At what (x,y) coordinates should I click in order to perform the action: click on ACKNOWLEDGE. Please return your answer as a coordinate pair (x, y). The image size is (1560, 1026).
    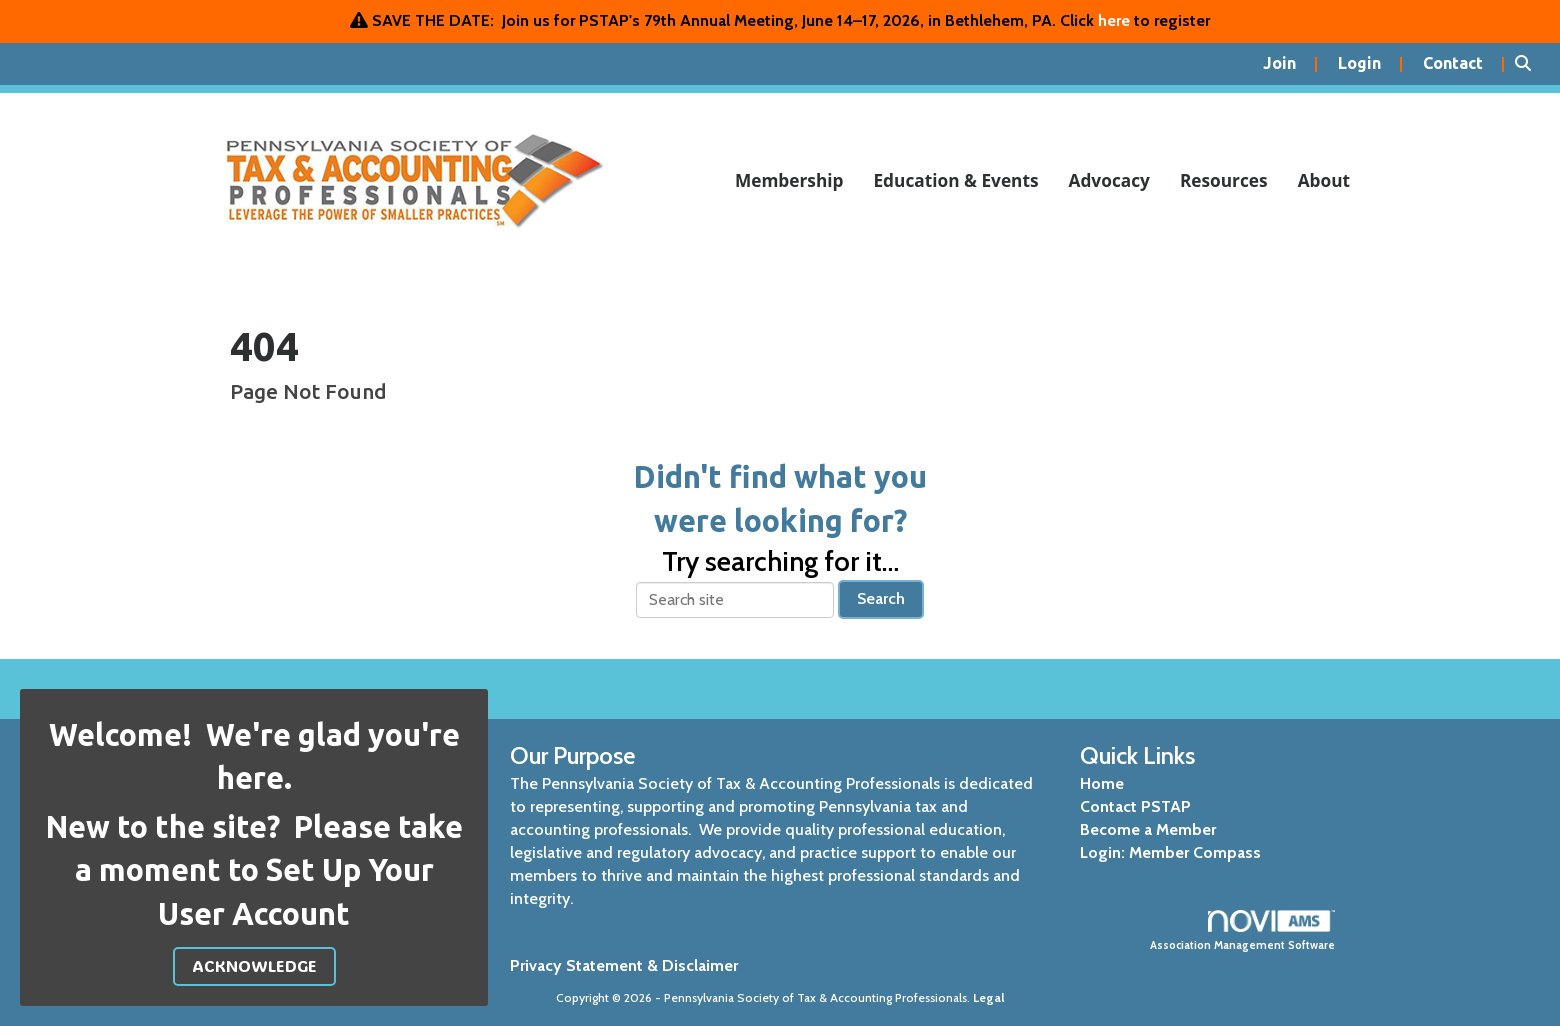
    Looking at the image, I should click on (254, 965).